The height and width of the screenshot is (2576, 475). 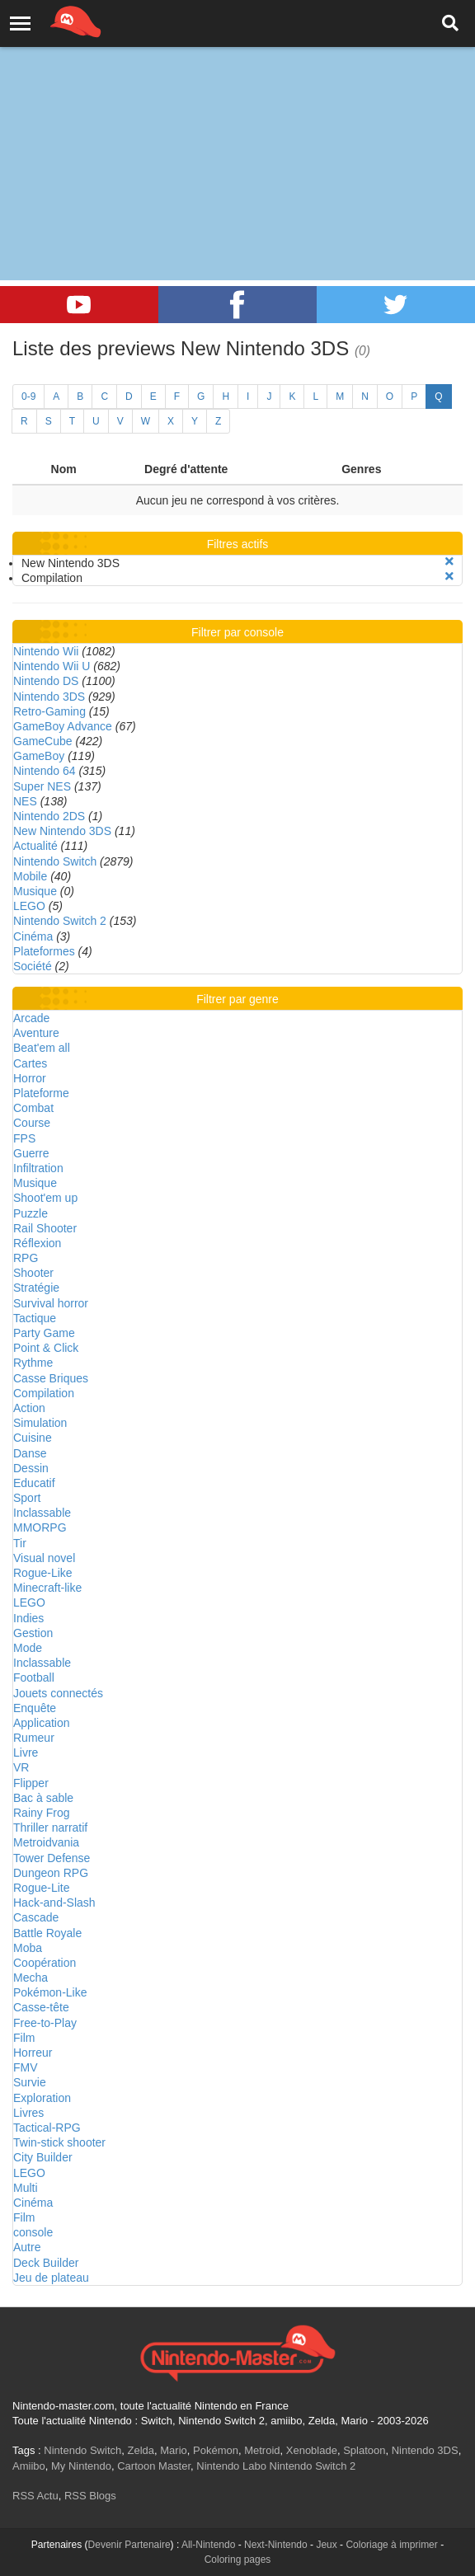 I want to click on My Nintendo, so click(x=81, y=2466).